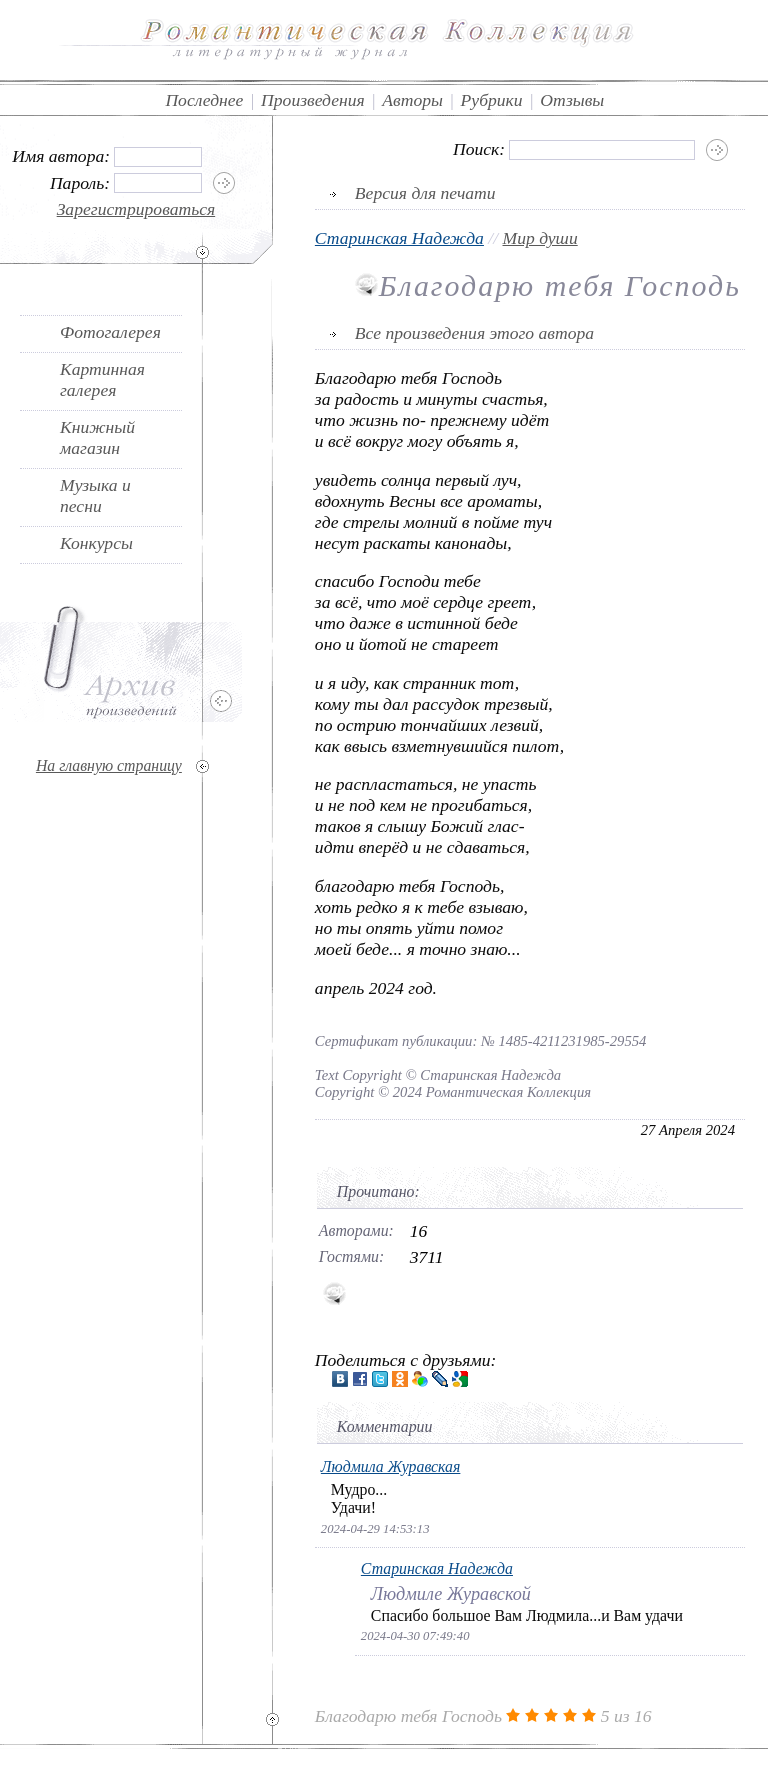  Describe the element at coordinates (492, 100) in the screenshot. I see `Рубрики` at that location.